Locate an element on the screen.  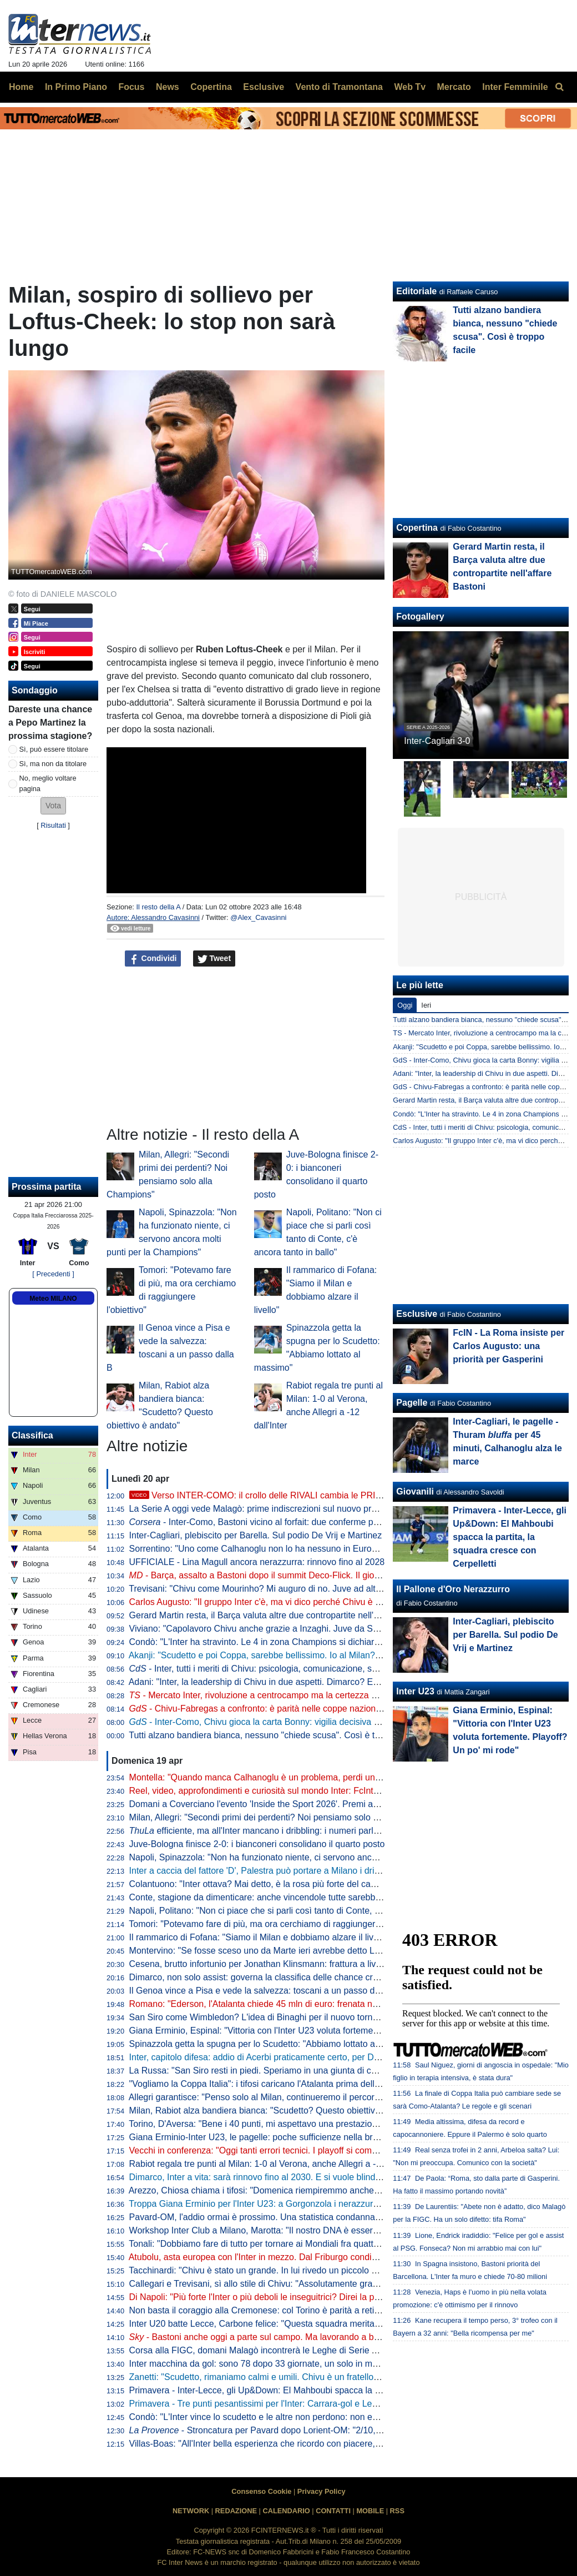
Trevisani: "Chivu come Mourinho? Mi auguro di no. Juve ad altezza Inter? Non credo che..." is located at coordinates (309, 1588).